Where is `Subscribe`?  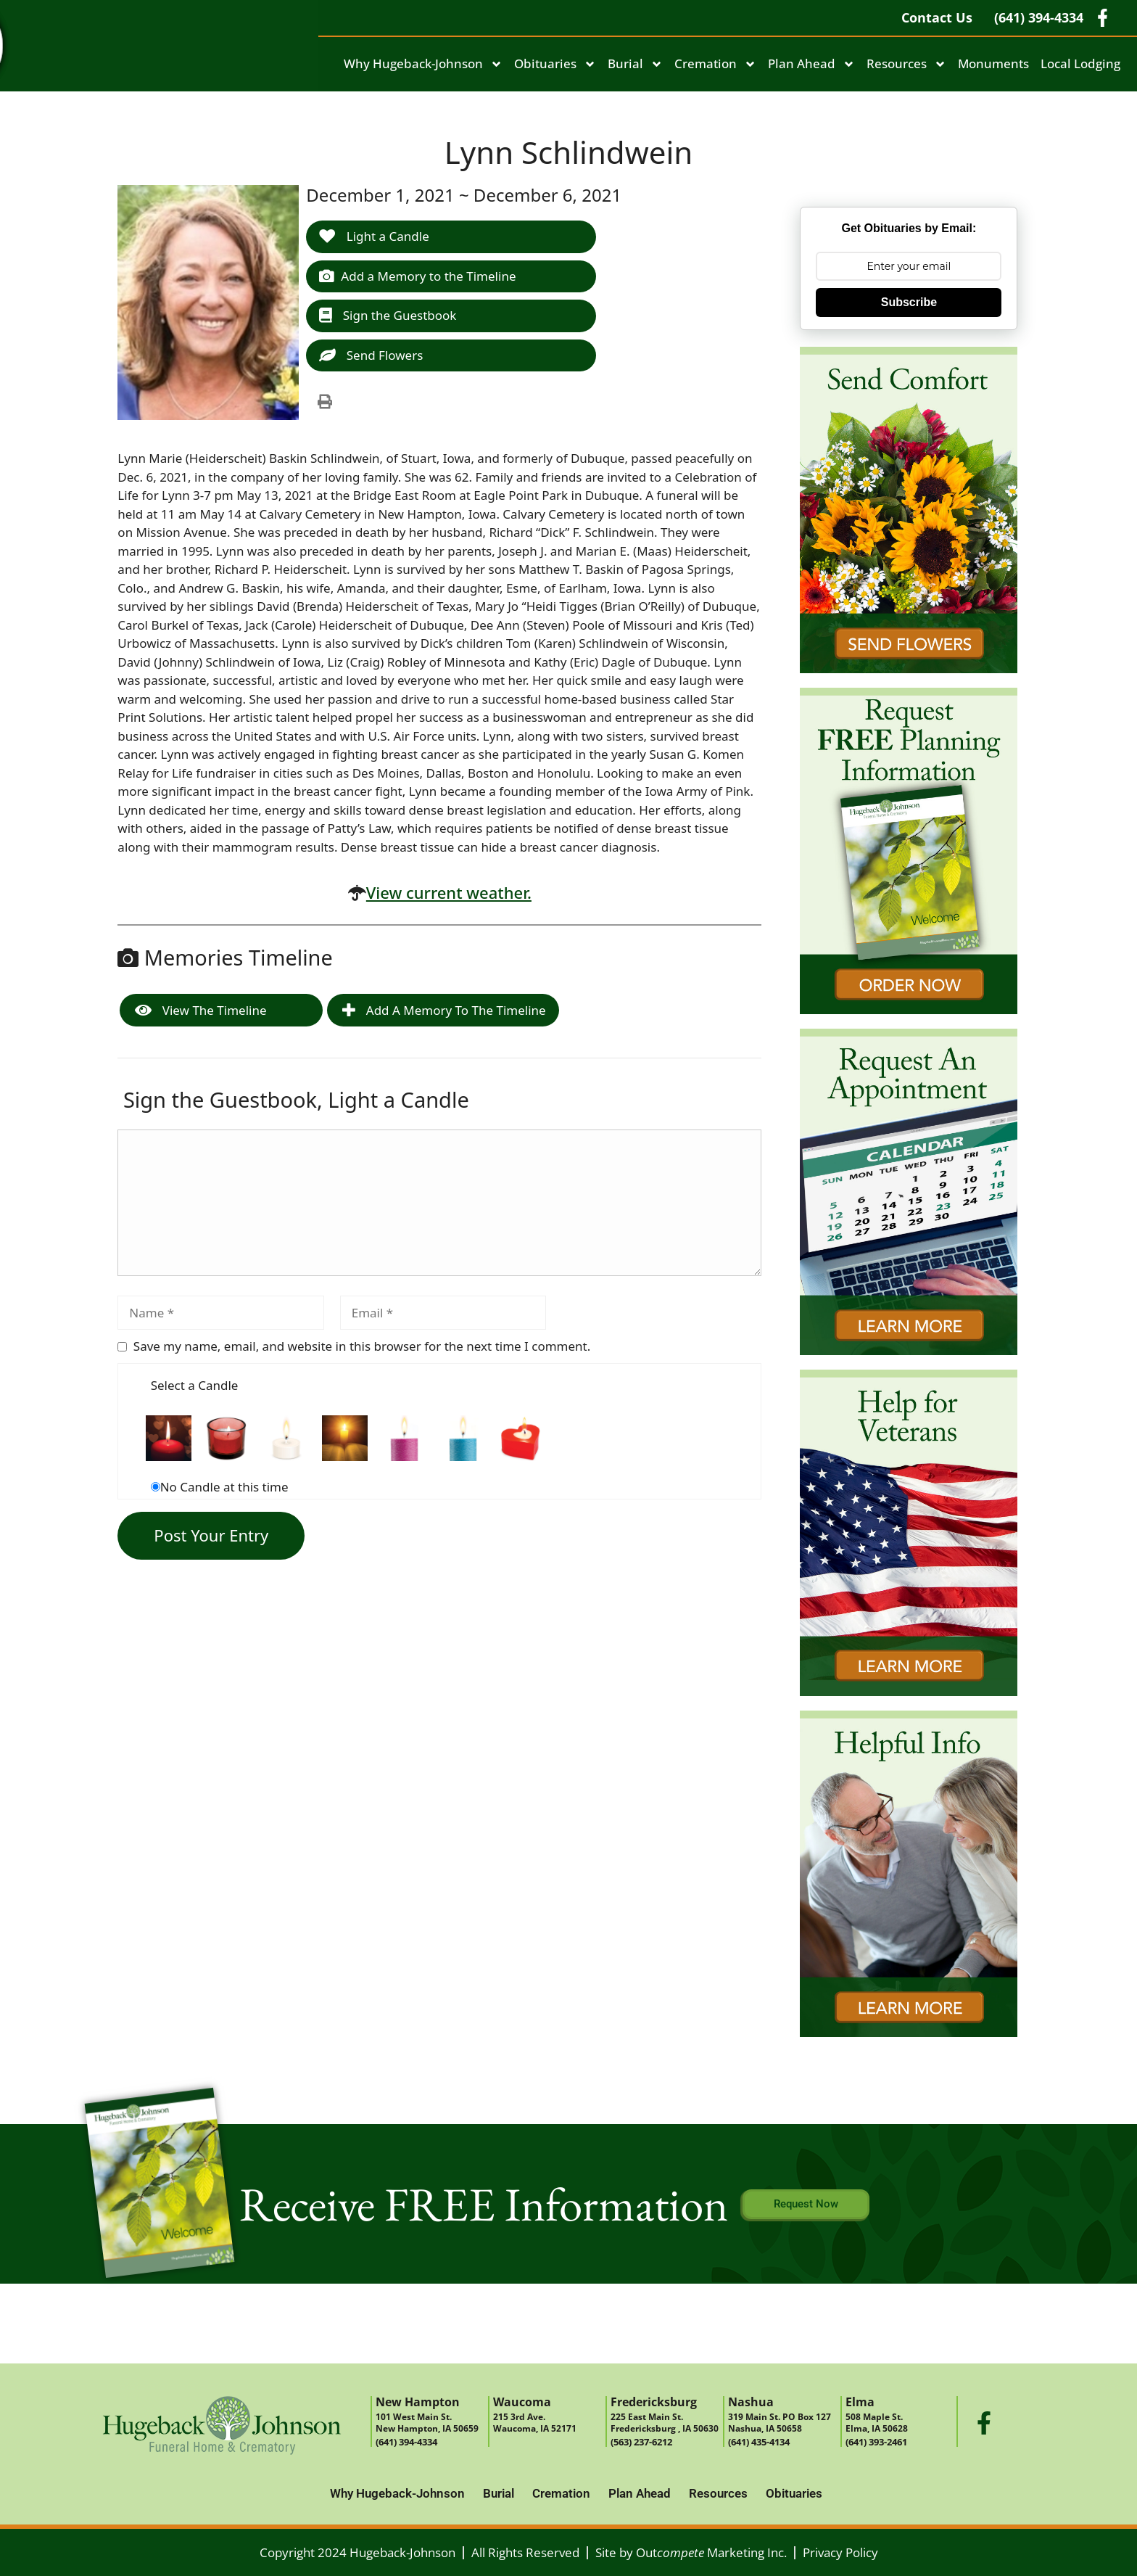 Subscribe is located at coordinates (909, 302).